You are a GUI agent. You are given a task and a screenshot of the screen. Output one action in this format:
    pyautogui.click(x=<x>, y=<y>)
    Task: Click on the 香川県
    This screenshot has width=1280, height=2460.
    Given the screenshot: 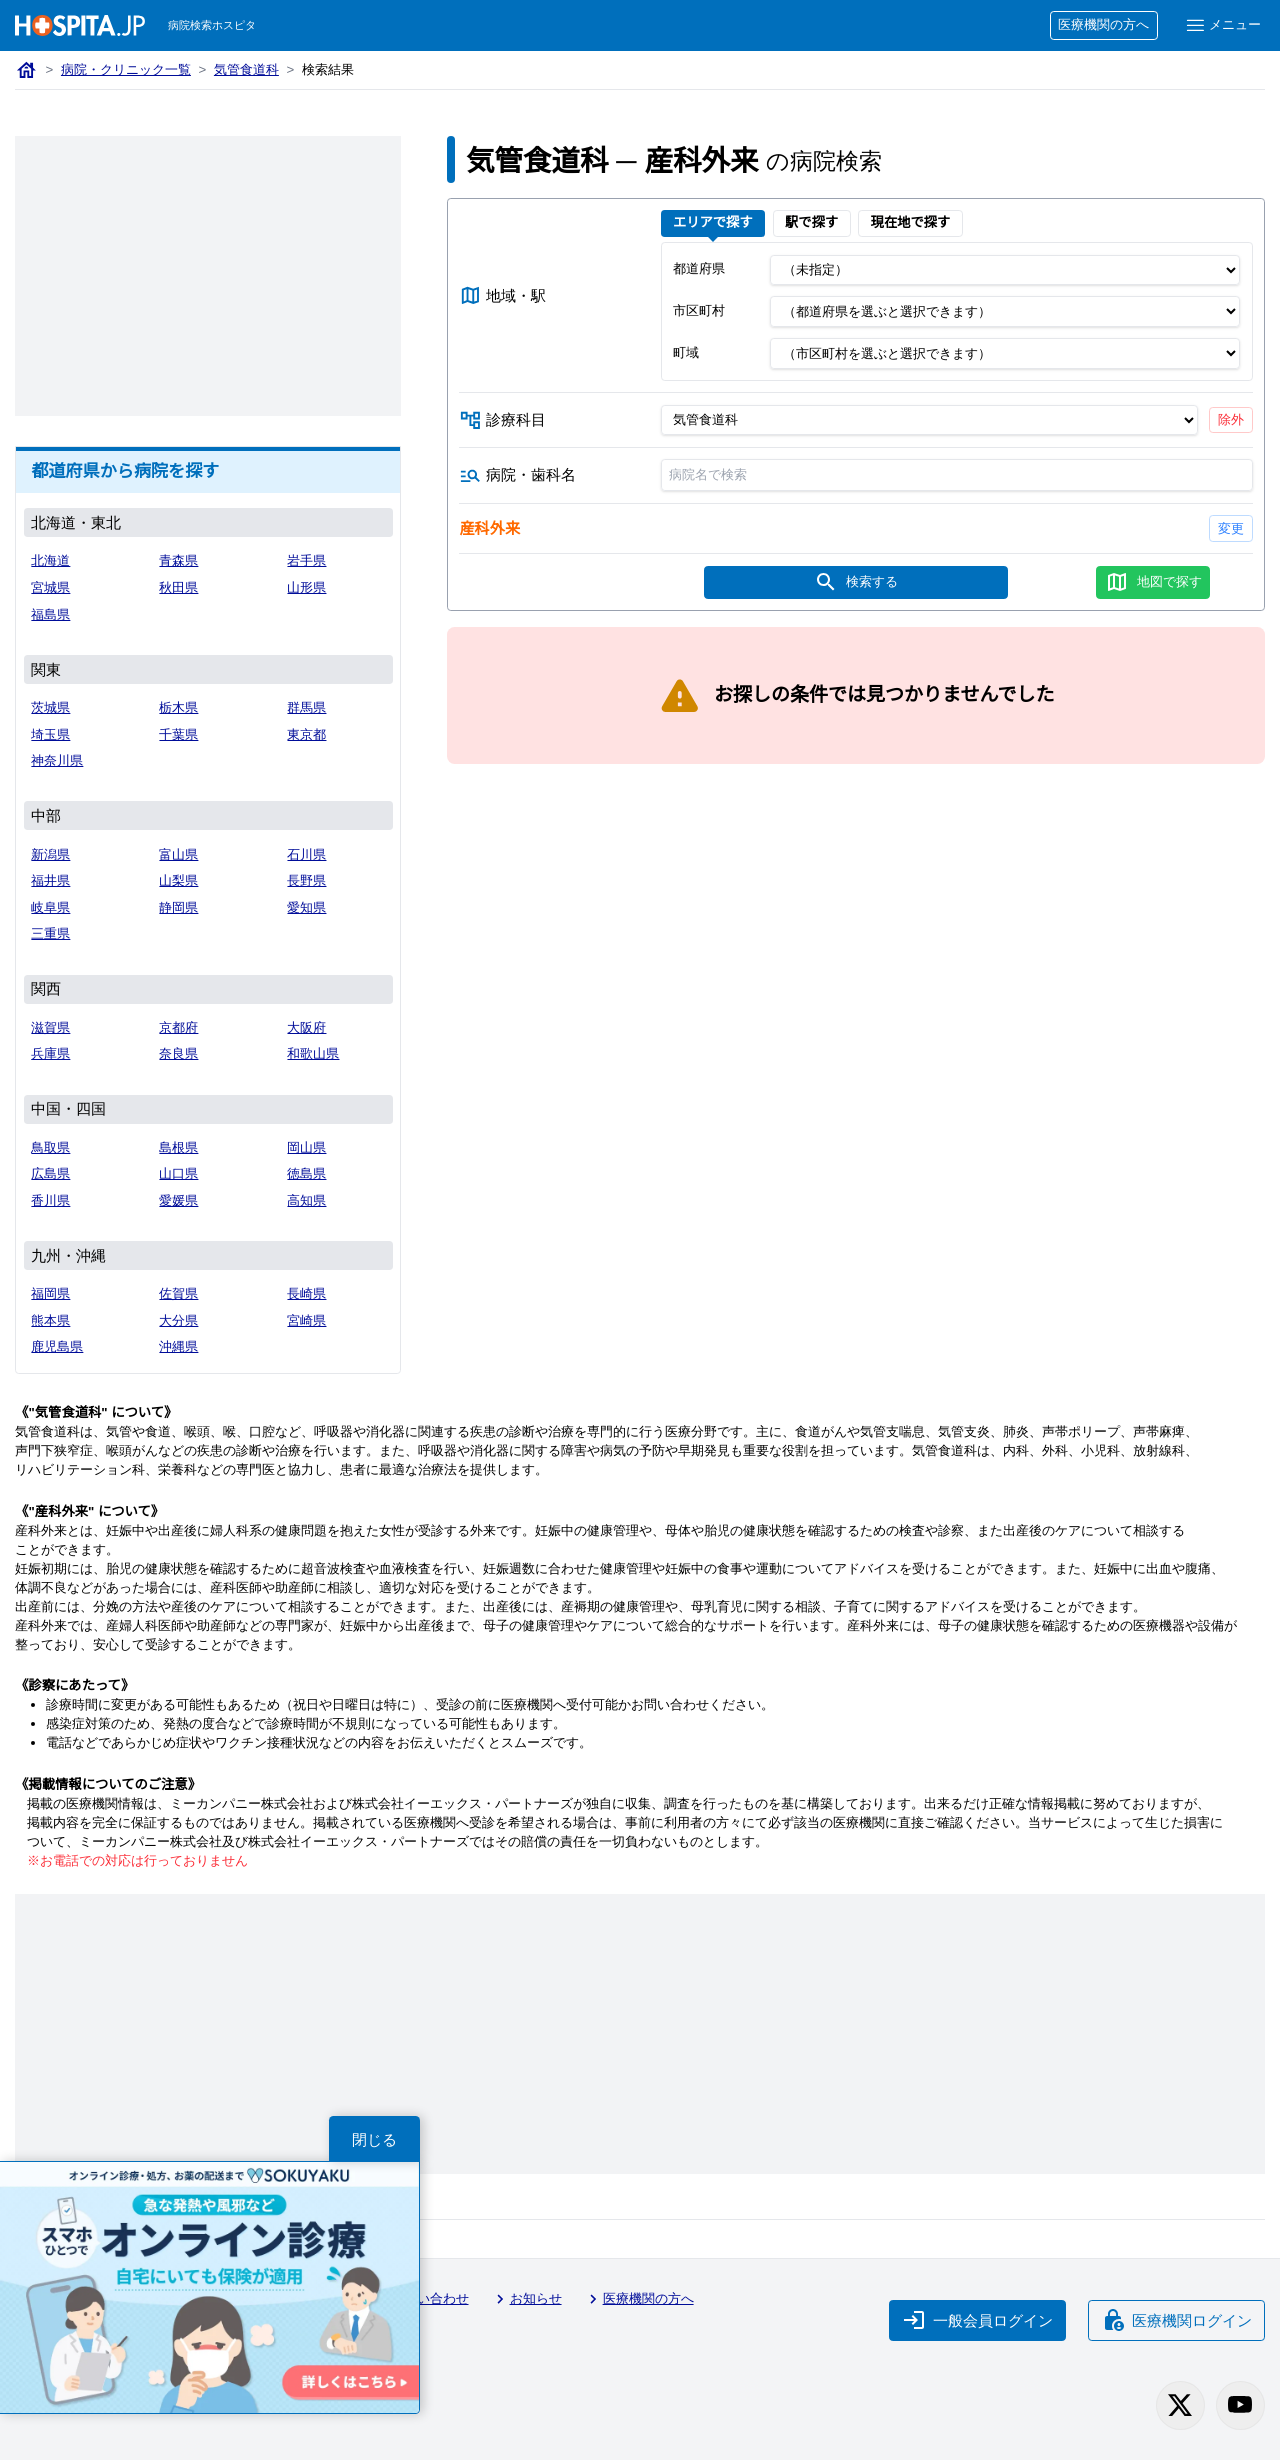 What is the action you would take?
    pyautogui.click(x=50, y=1200)
    